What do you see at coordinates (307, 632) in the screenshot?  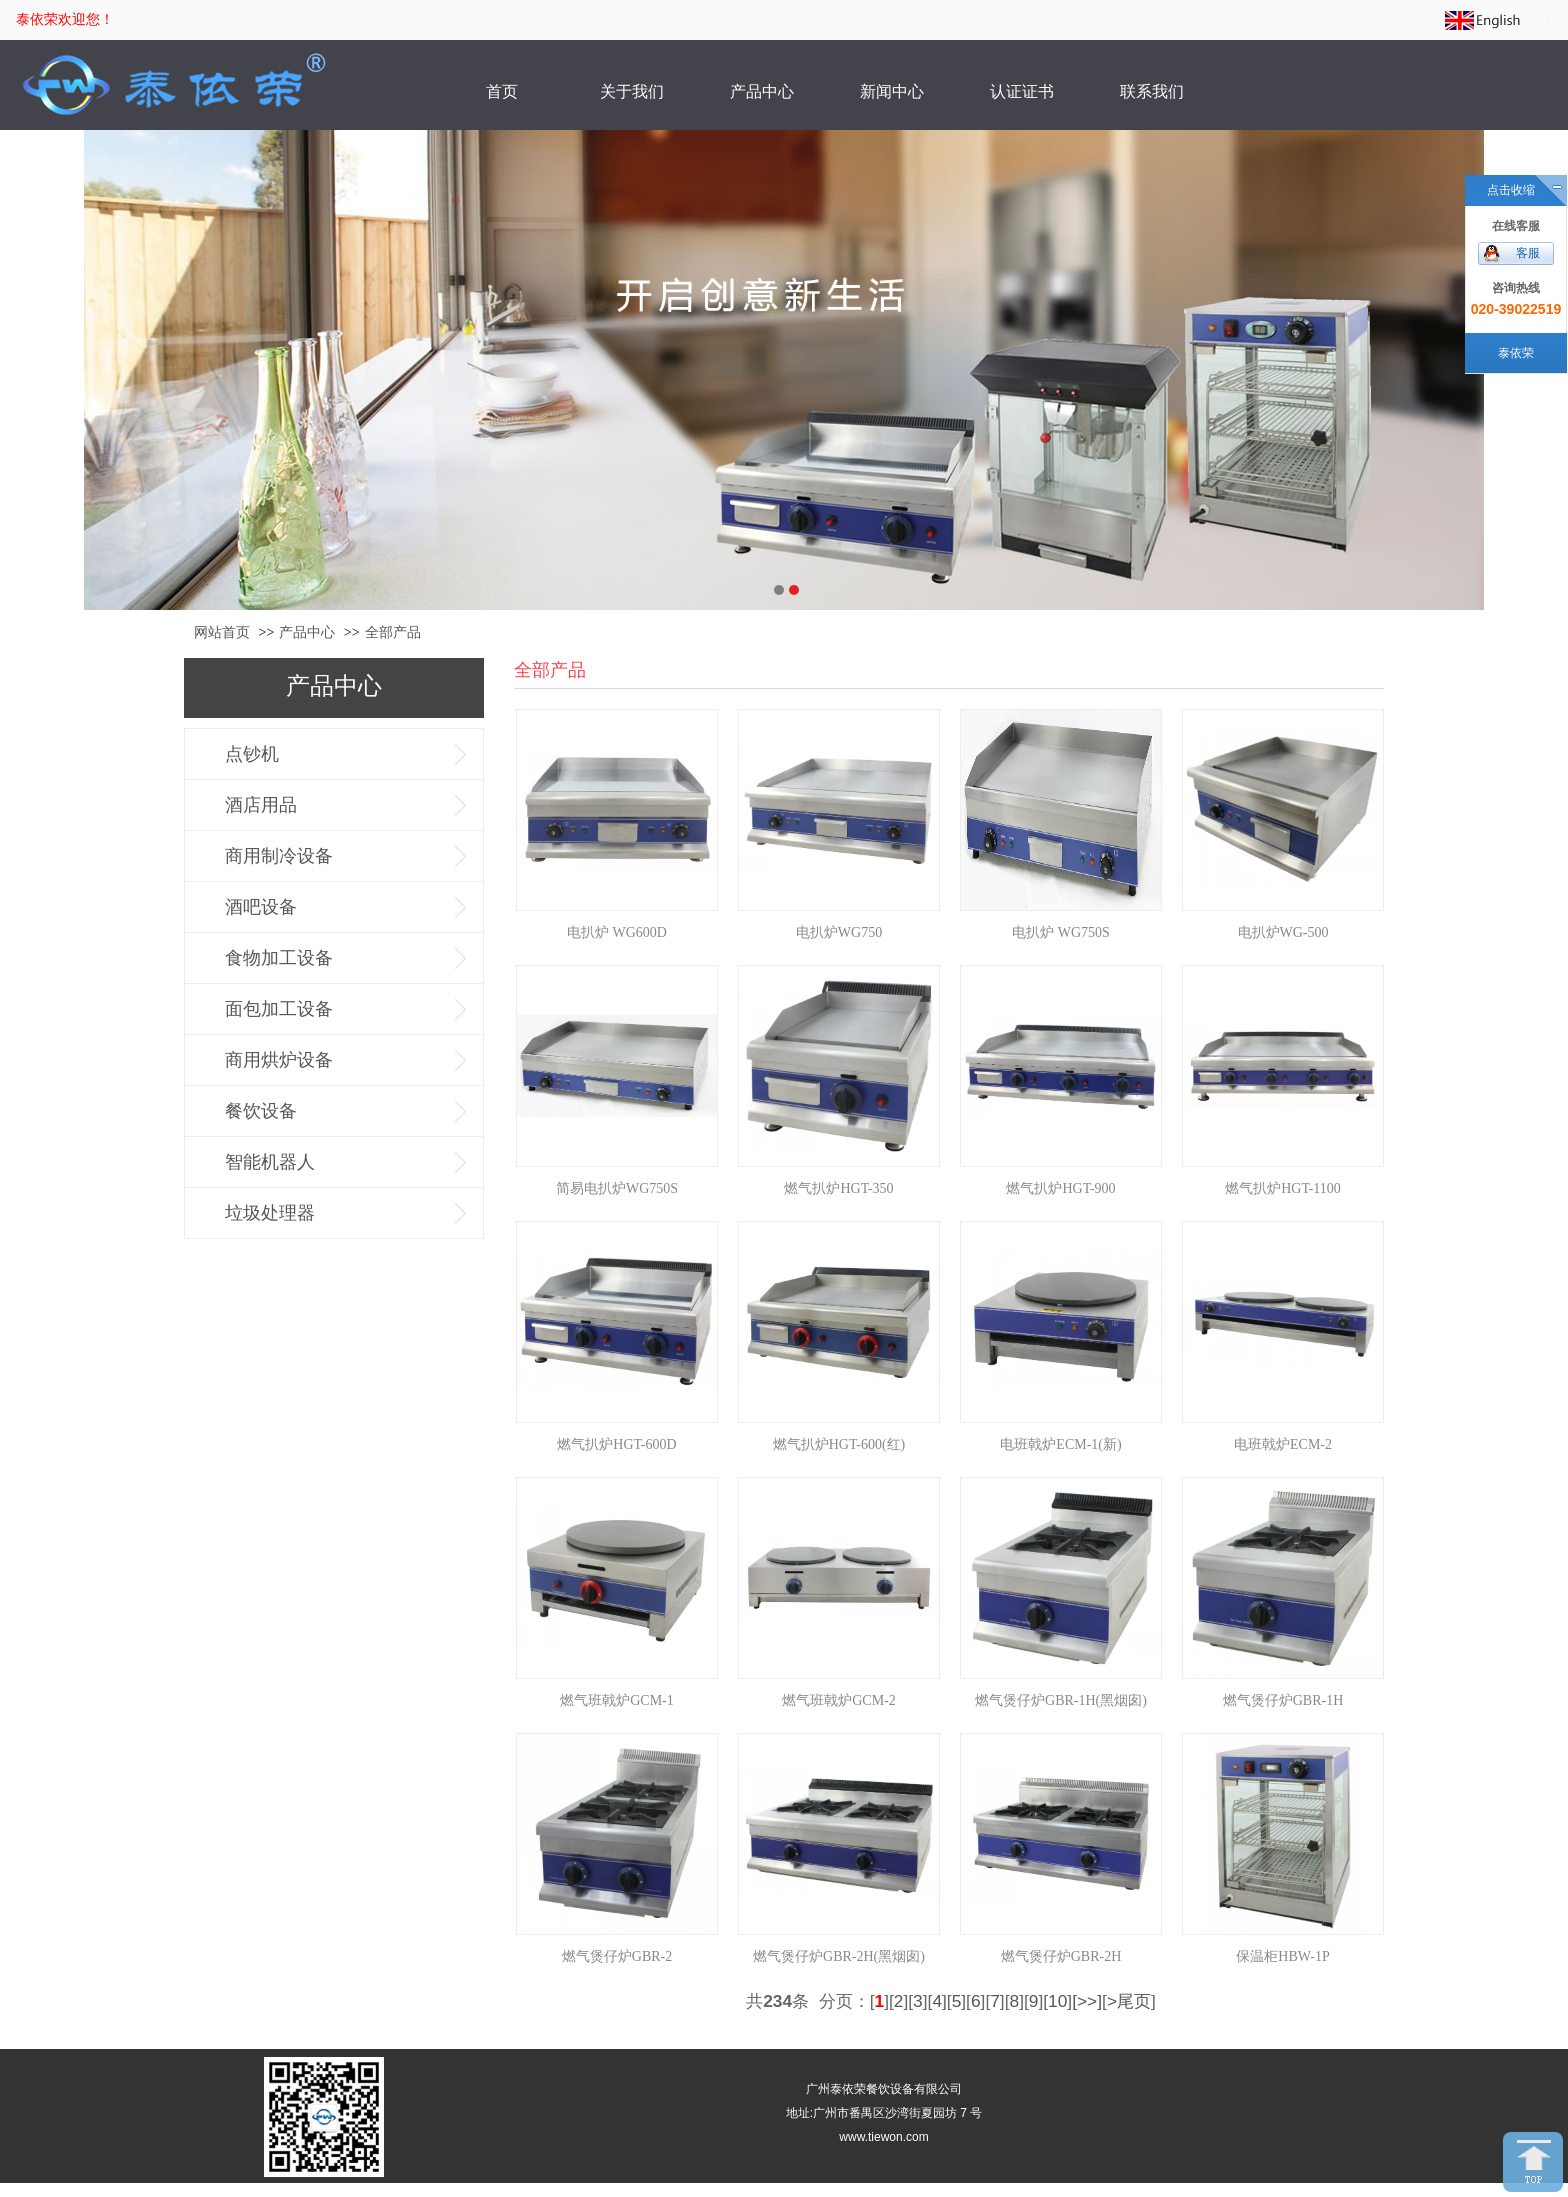 I see `产品中心` at bounding box center [307, 632].